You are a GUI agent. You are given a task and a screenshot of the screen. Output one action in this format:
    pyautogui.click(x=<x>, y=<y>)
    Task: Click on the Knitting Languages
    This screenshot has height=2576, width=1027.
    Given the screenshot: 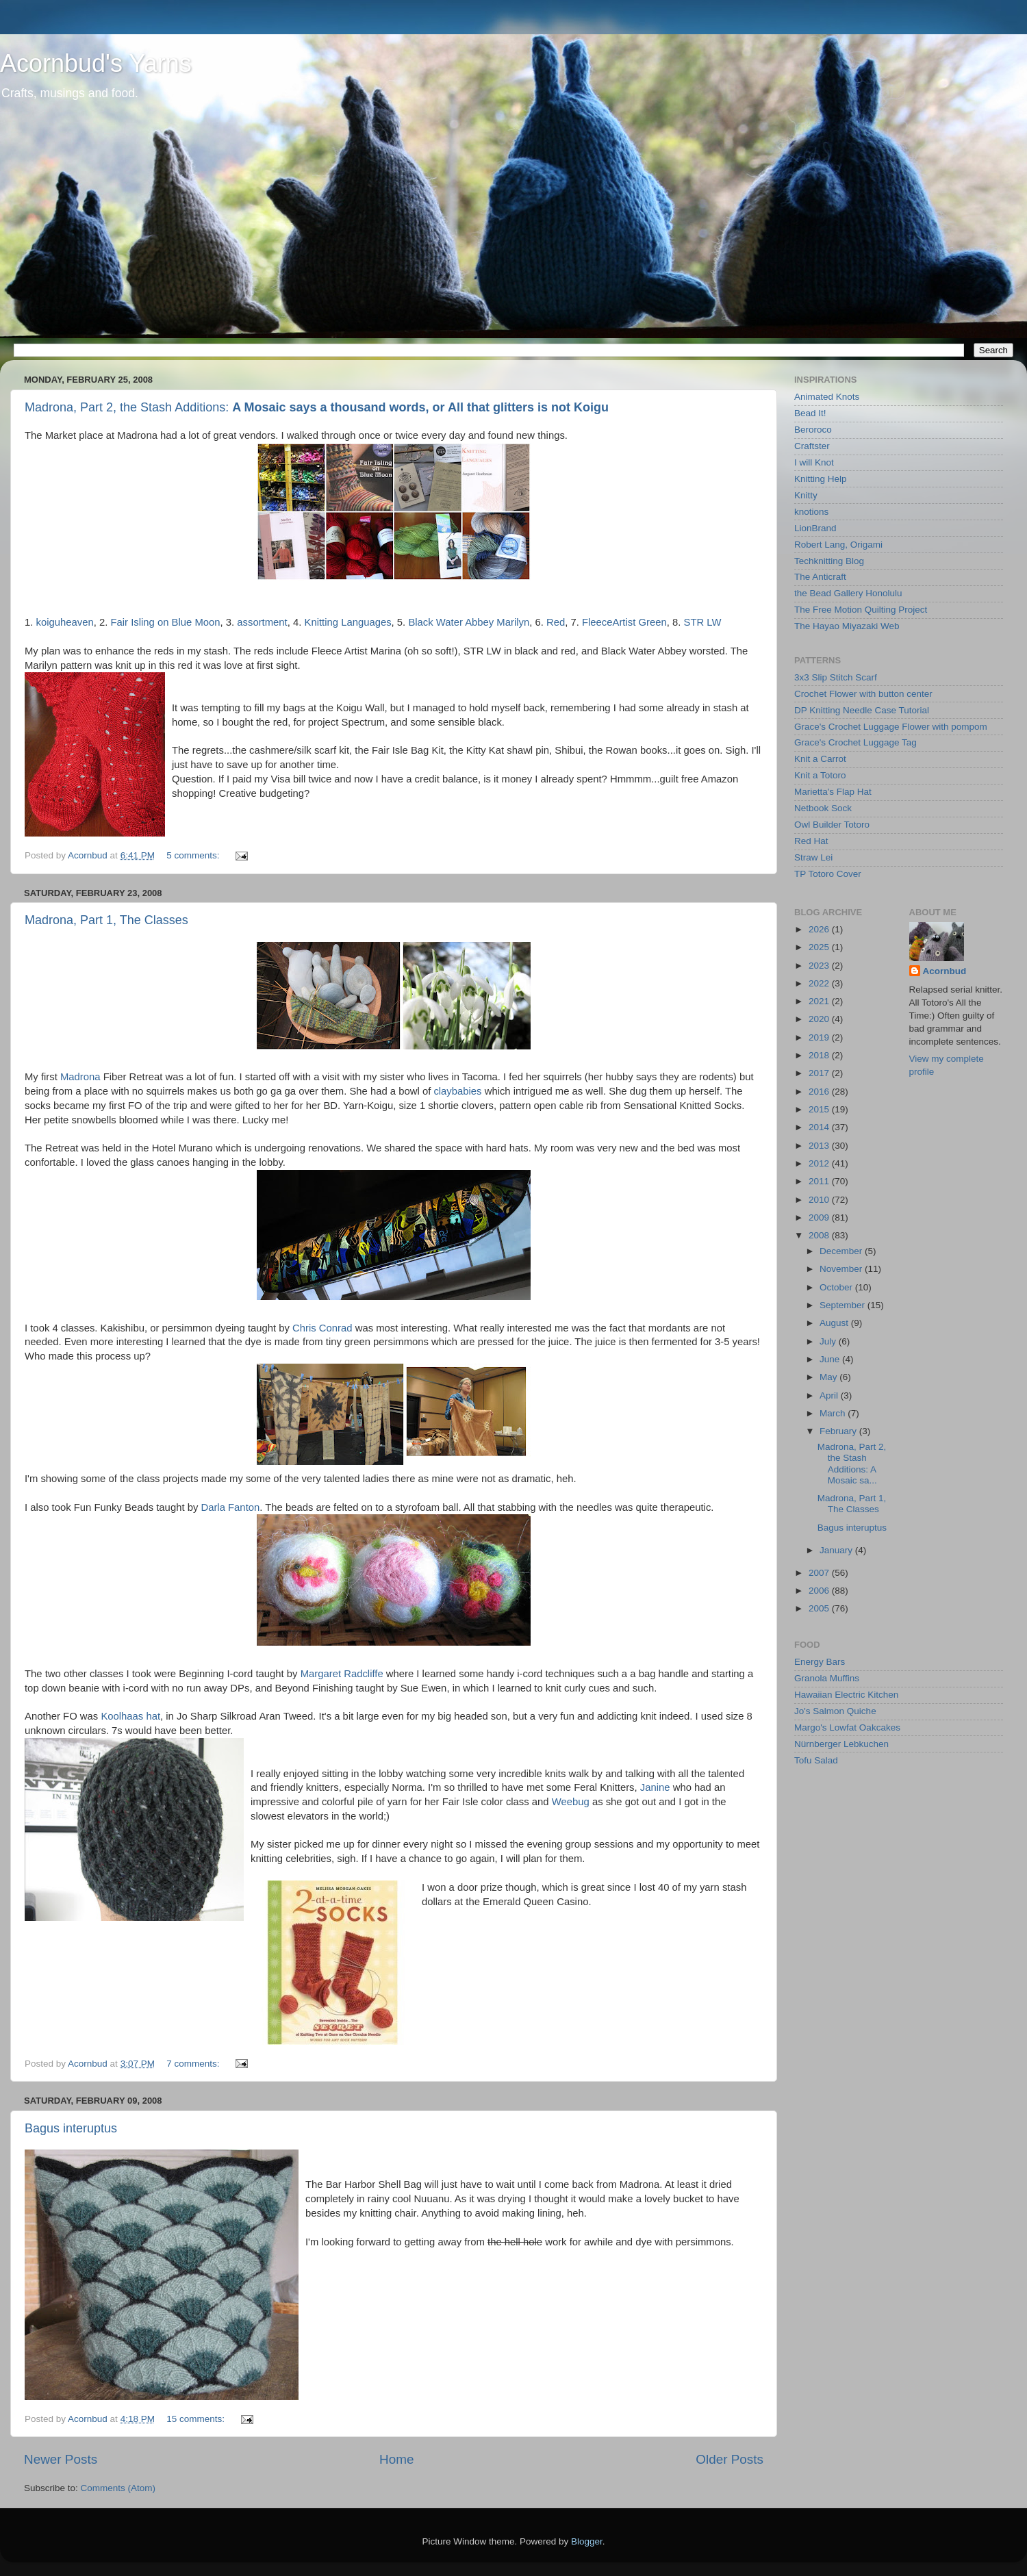 What is the action you would take?
    pyautogui.click(x=348, y=622)
    